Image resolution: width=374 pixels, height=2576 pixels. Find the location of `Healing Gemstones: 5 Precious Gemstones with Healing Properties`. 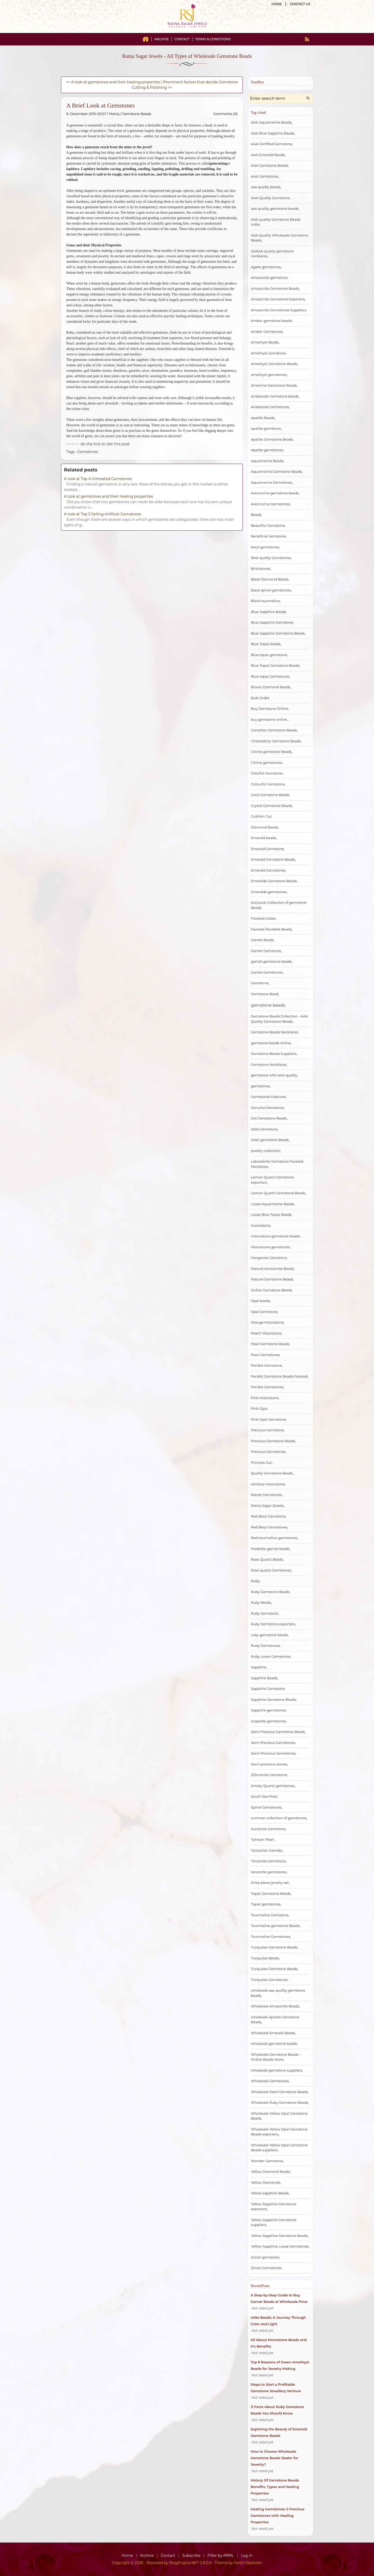

Healing Gemstones: 5 Precious Gemstones with Healing Properties is located at coordinates (277, 2515).